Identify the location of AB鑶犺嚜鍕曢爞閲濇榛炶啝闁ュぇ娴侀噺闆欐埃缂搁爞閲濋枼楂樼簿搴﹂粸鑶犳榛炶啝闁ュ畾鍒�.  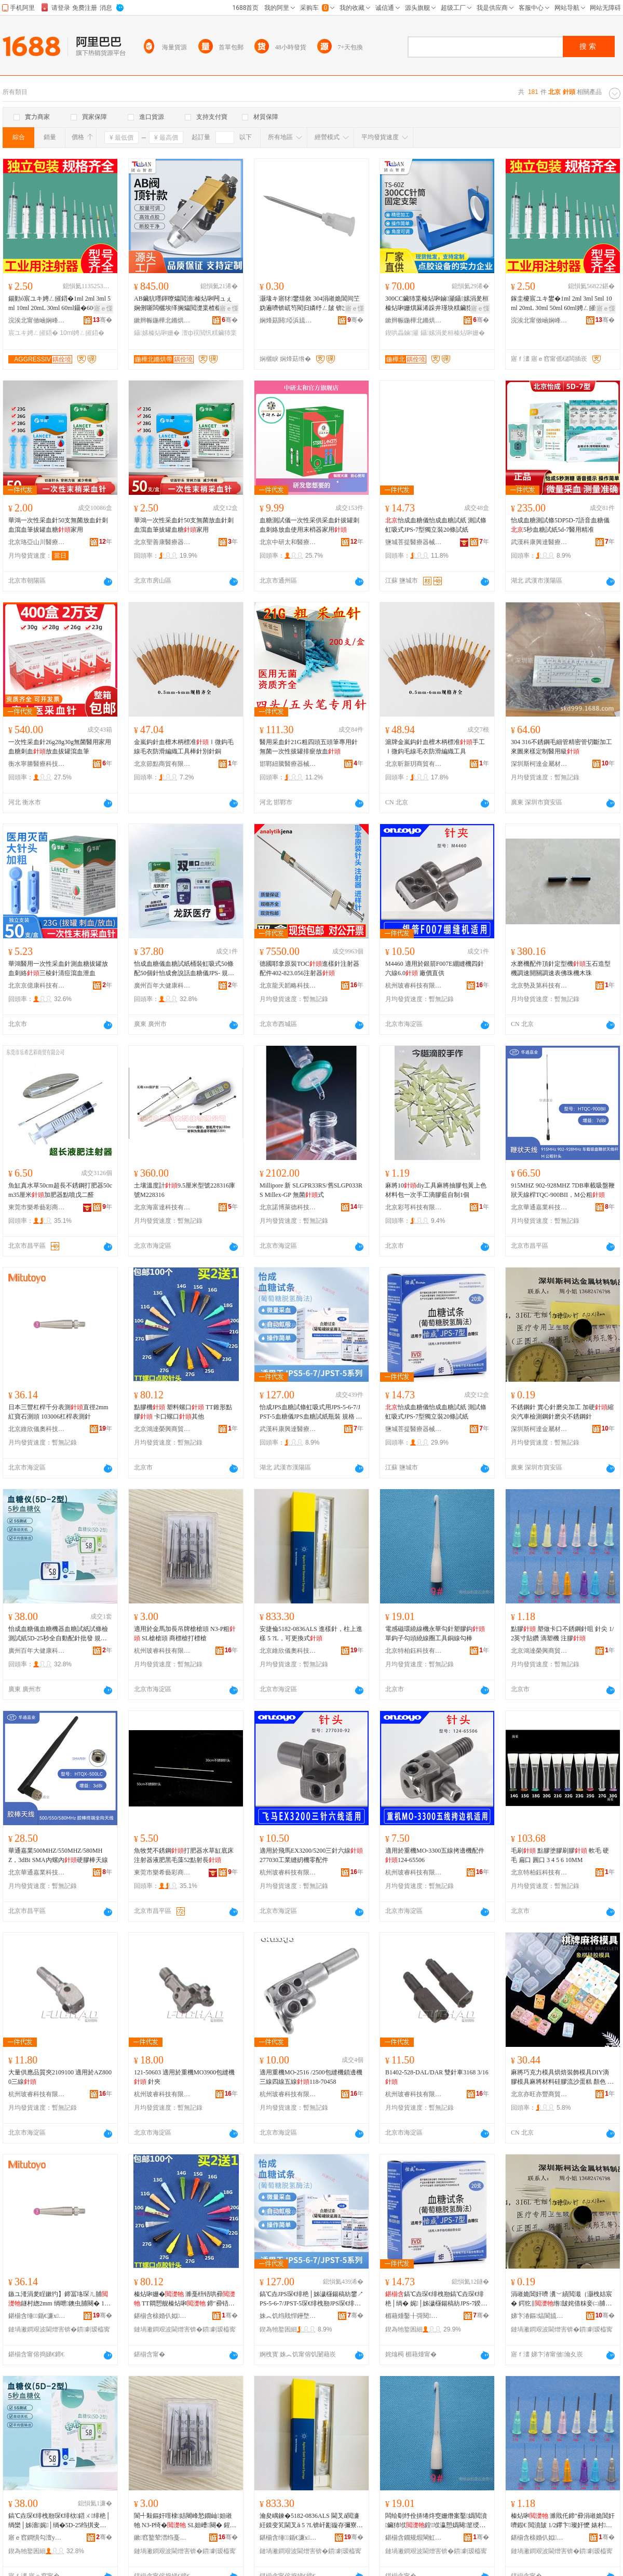
(183, 304).